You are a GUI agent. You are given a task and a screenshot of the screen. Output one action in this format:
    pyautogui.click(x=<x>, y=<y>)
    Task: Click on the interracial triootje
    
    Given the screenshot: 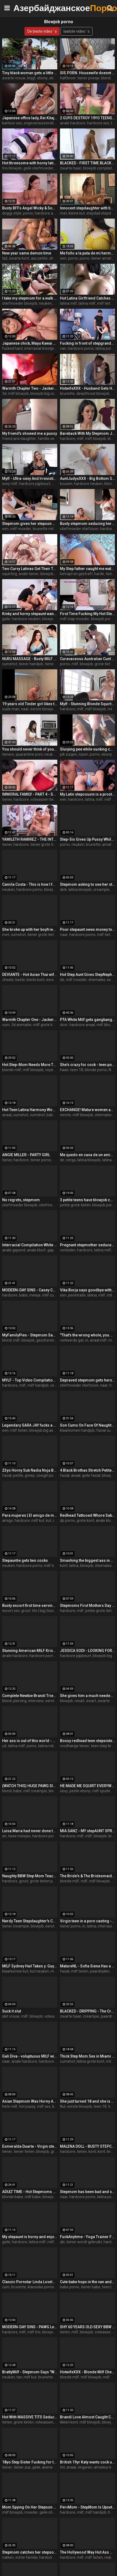 What is the action you would take?
    pyautogui.click(x=39, y=348)
    